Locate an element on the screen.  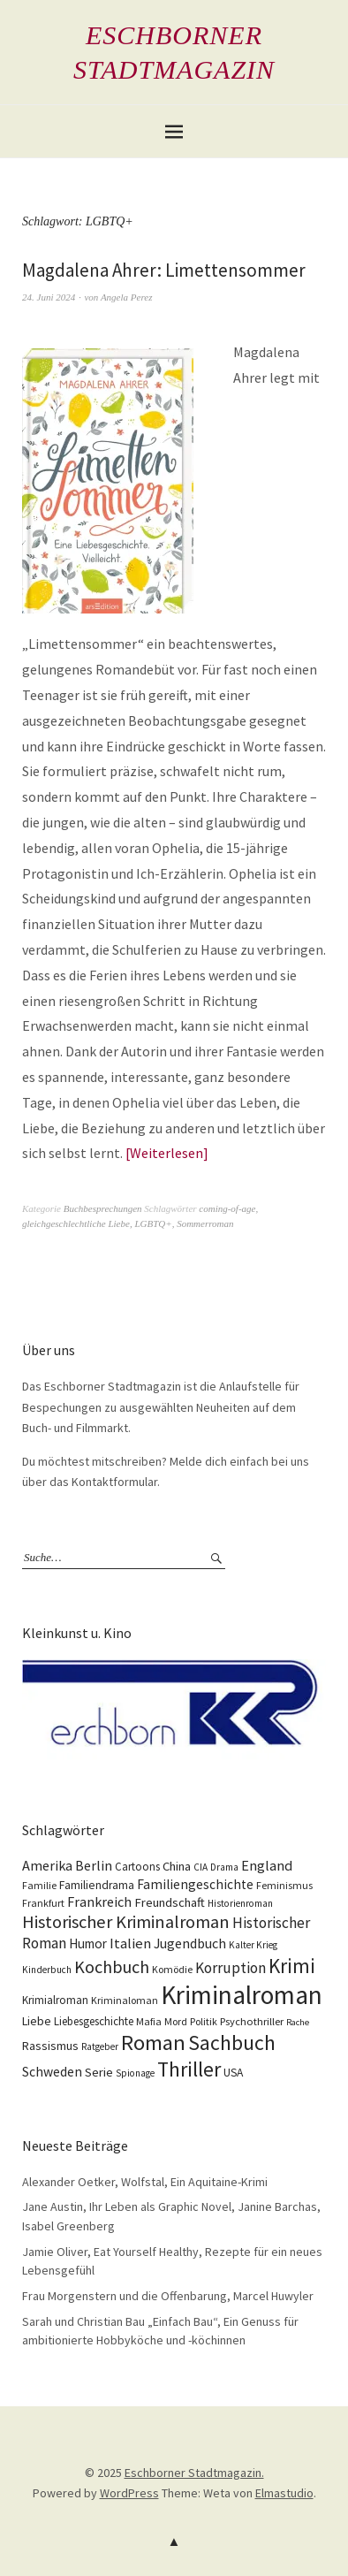
Magdalena Ahrer: Limettensommer is located at coordinates (164, 270).